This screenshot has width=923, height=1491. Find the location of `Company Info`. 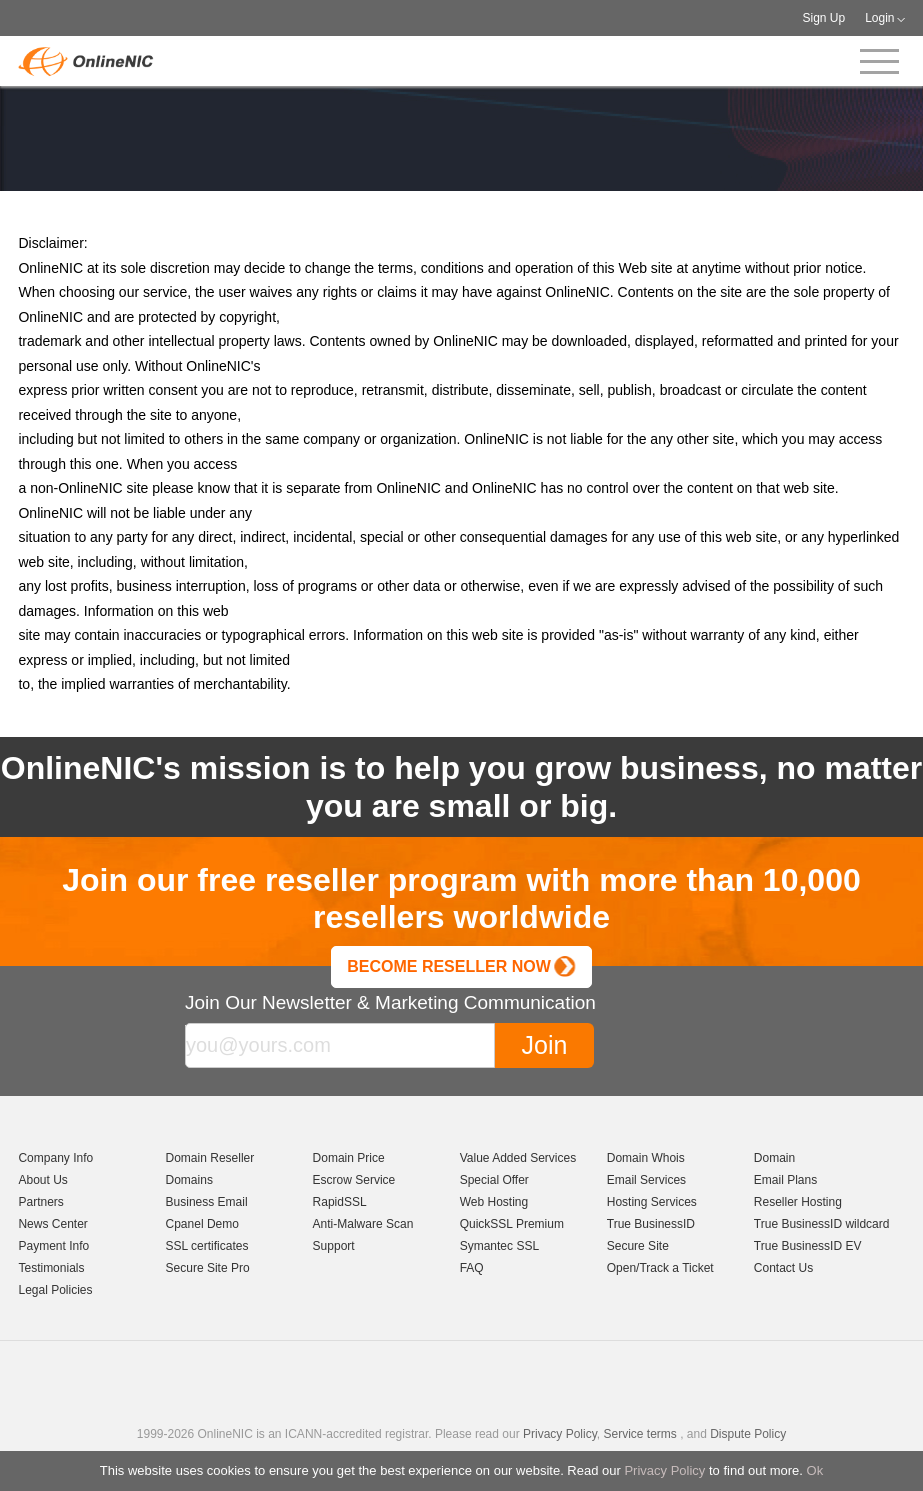

Company Info is located at coordinates (55, 1158).